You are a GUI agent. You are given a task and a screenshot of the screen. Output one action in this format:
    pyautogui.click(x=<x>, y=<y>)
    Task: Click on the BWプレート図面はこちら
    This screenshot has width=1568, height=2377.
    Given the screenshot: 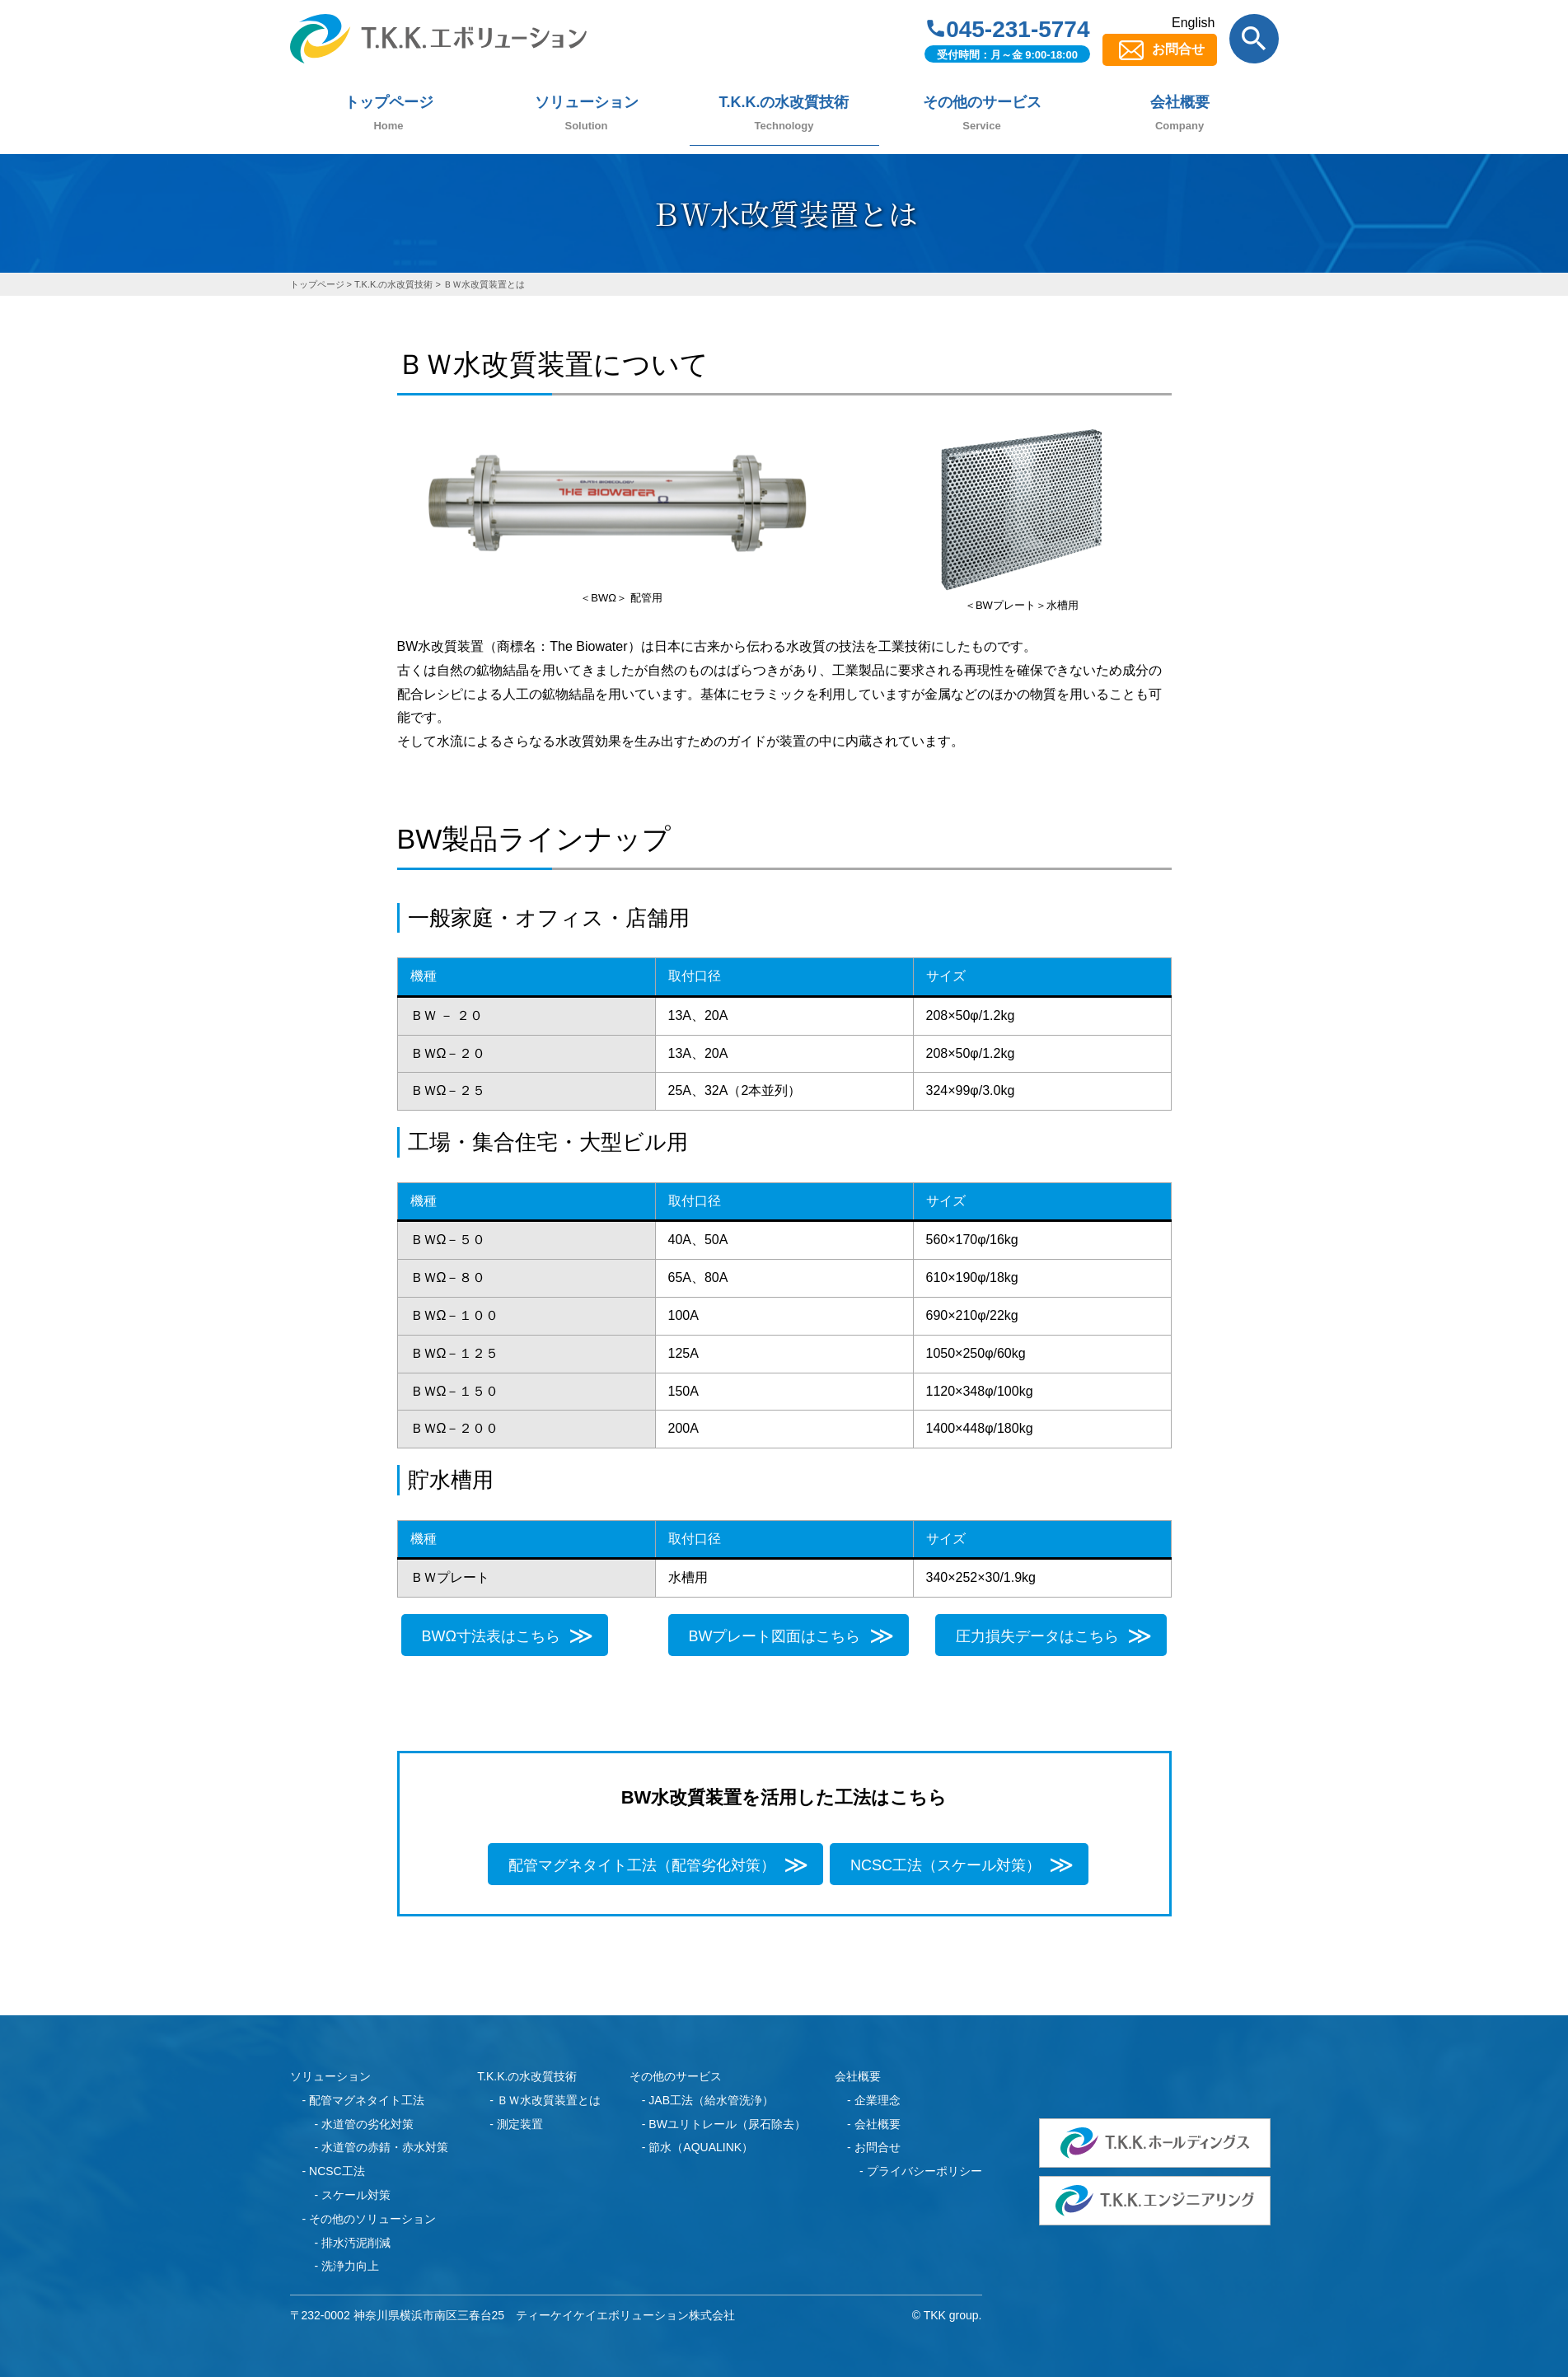 What is the action you would take?
    pyautogui.click(x=775, y=1636)
    